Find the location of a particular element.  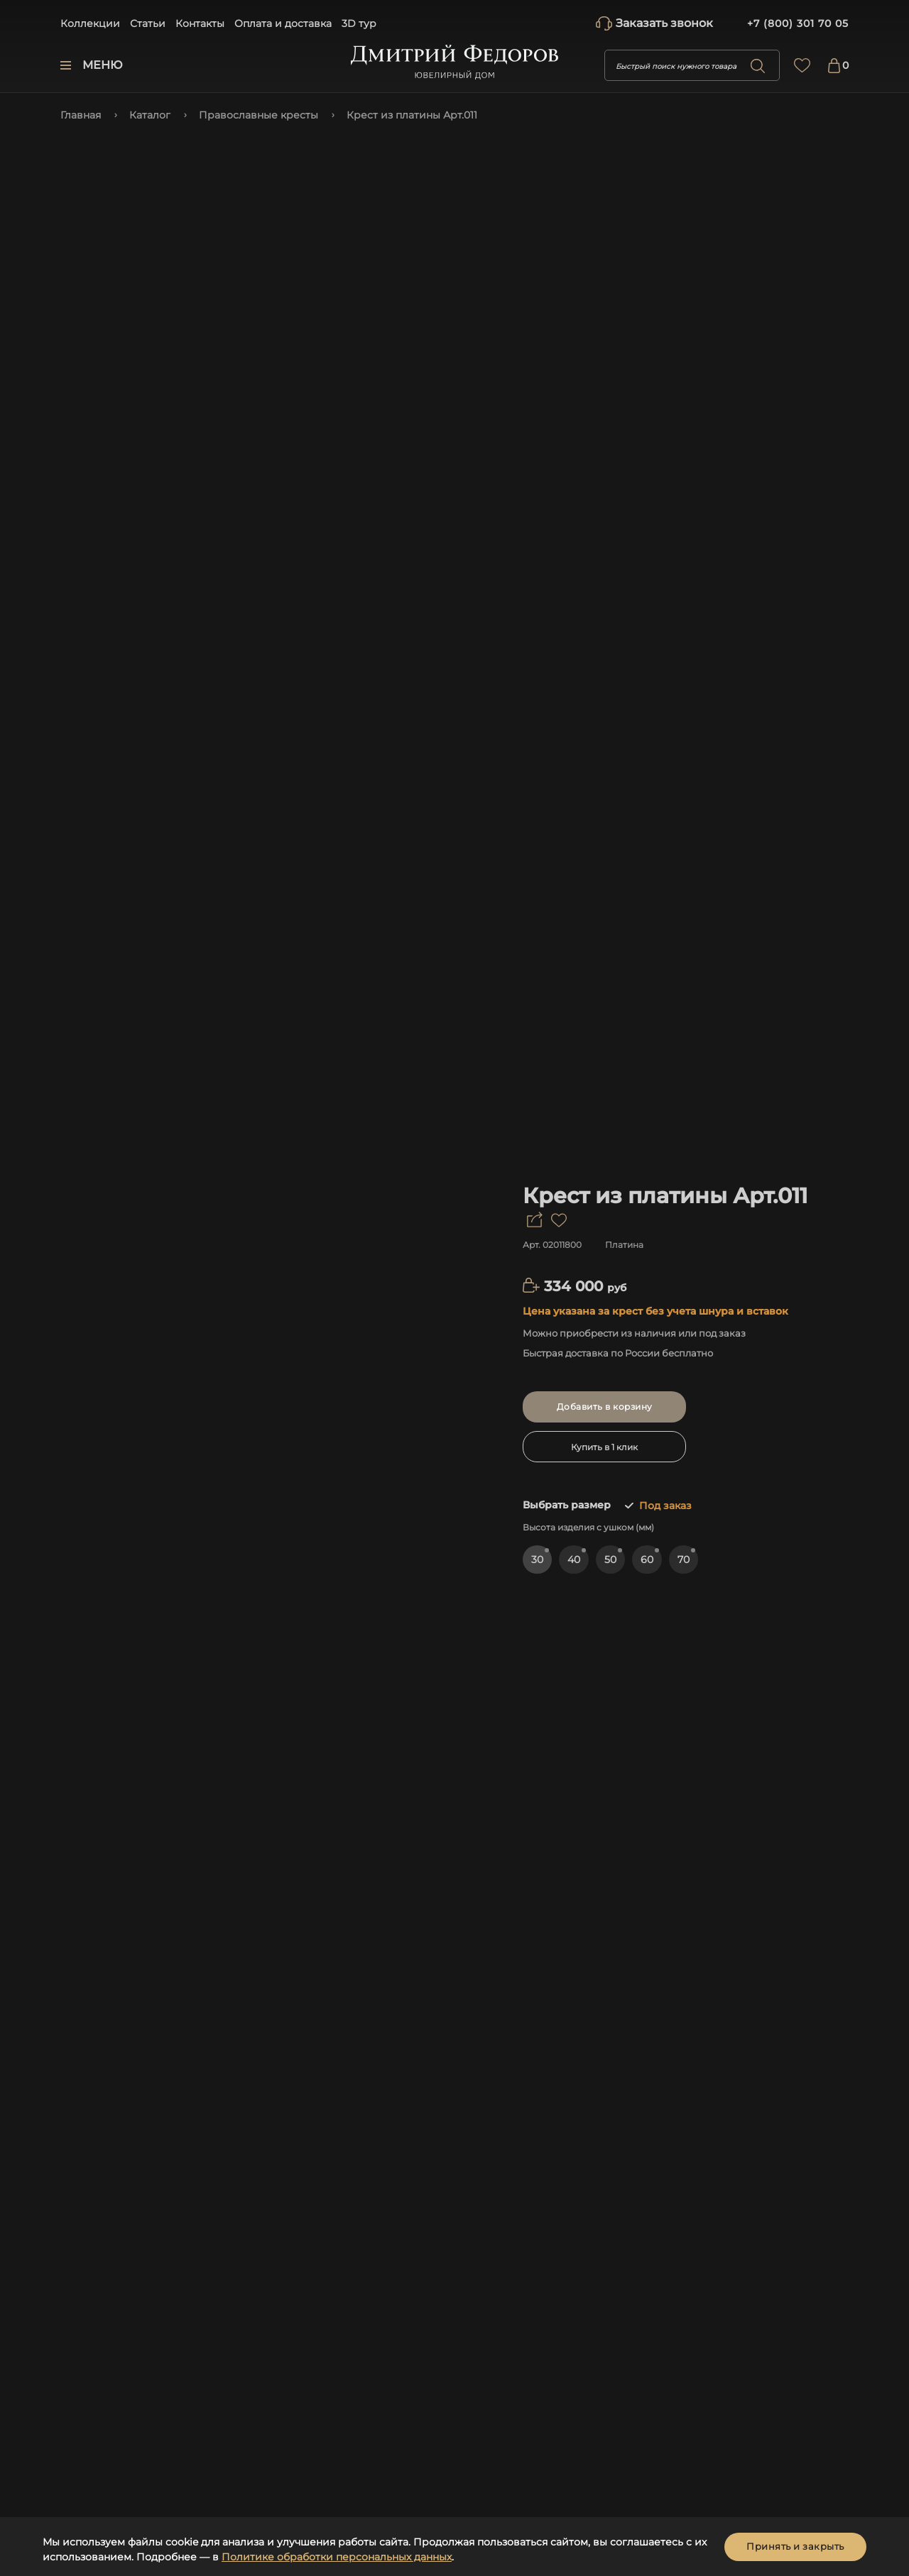

+7 (800) 301 70 05 is located at coordinates (798, 23).